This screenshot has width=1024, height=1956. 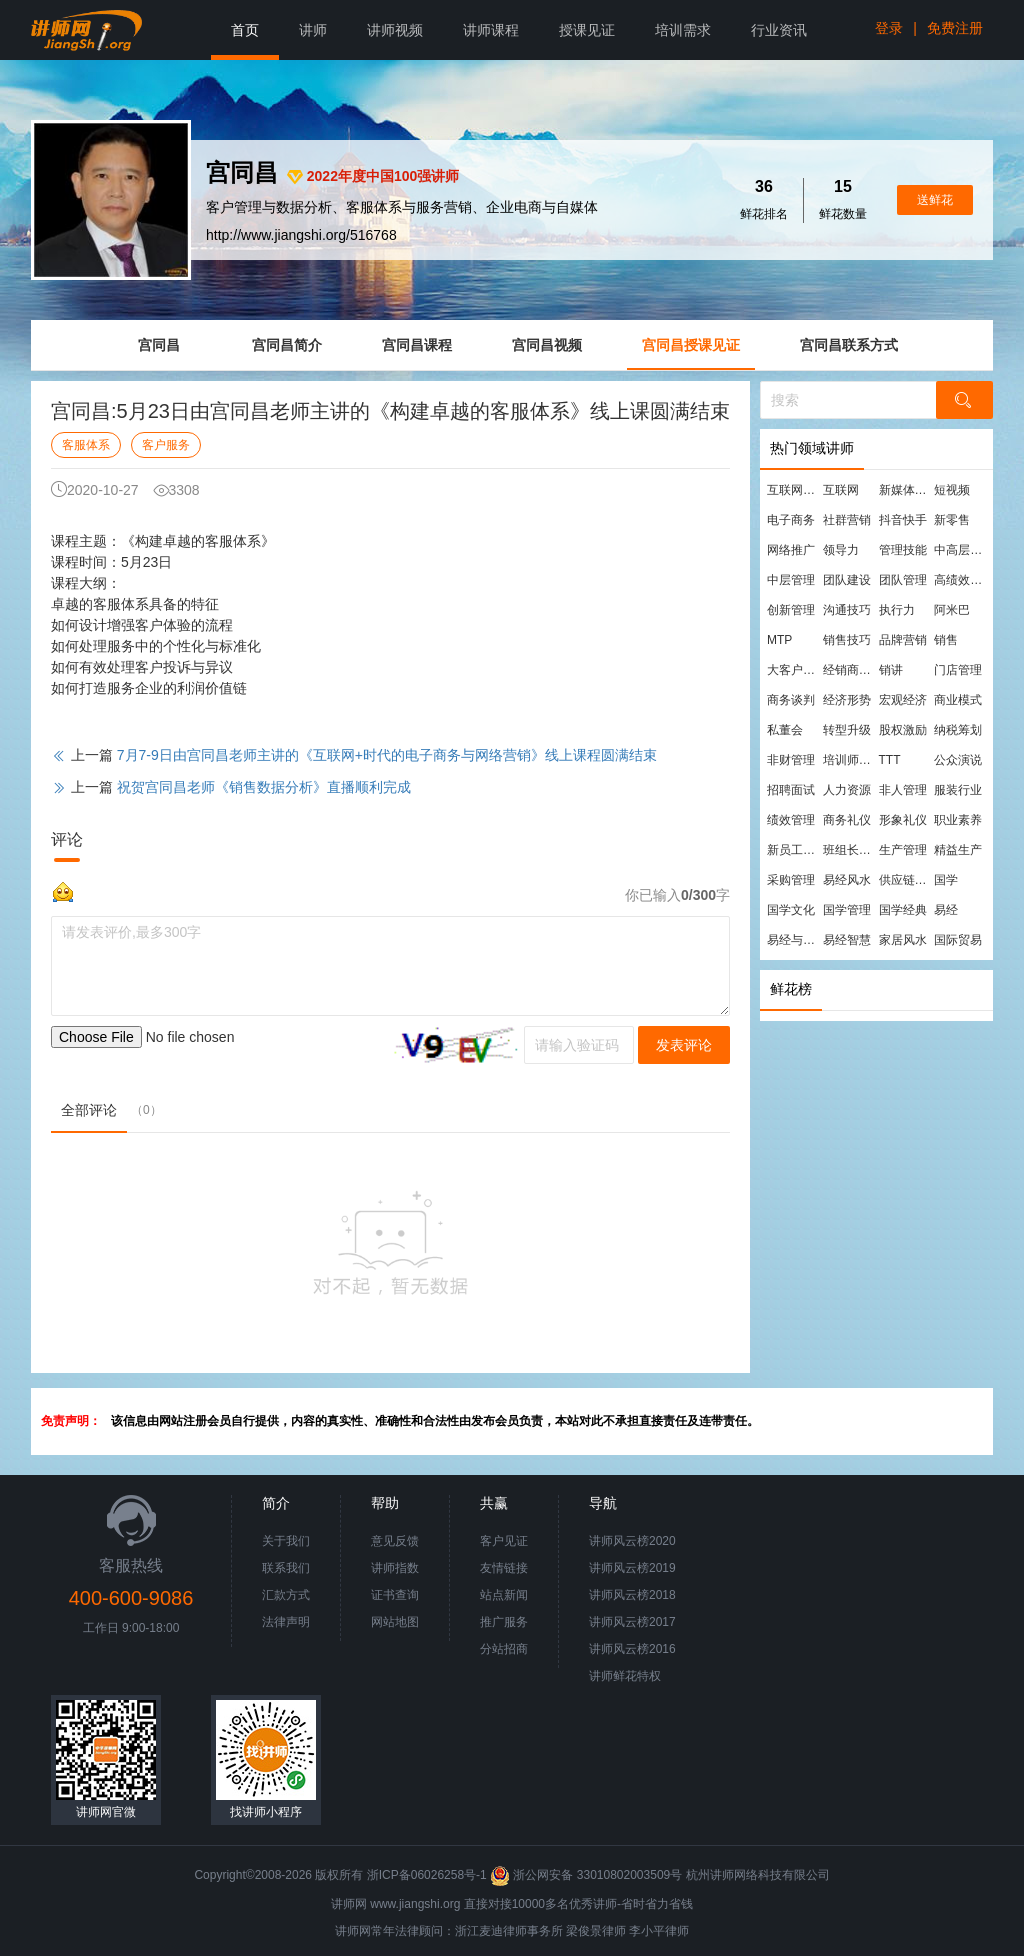 What do you see at coordinates (625, 1676) in the screenshot?
I see `讲师鲜花特权` at bounding box center [625, 1676].